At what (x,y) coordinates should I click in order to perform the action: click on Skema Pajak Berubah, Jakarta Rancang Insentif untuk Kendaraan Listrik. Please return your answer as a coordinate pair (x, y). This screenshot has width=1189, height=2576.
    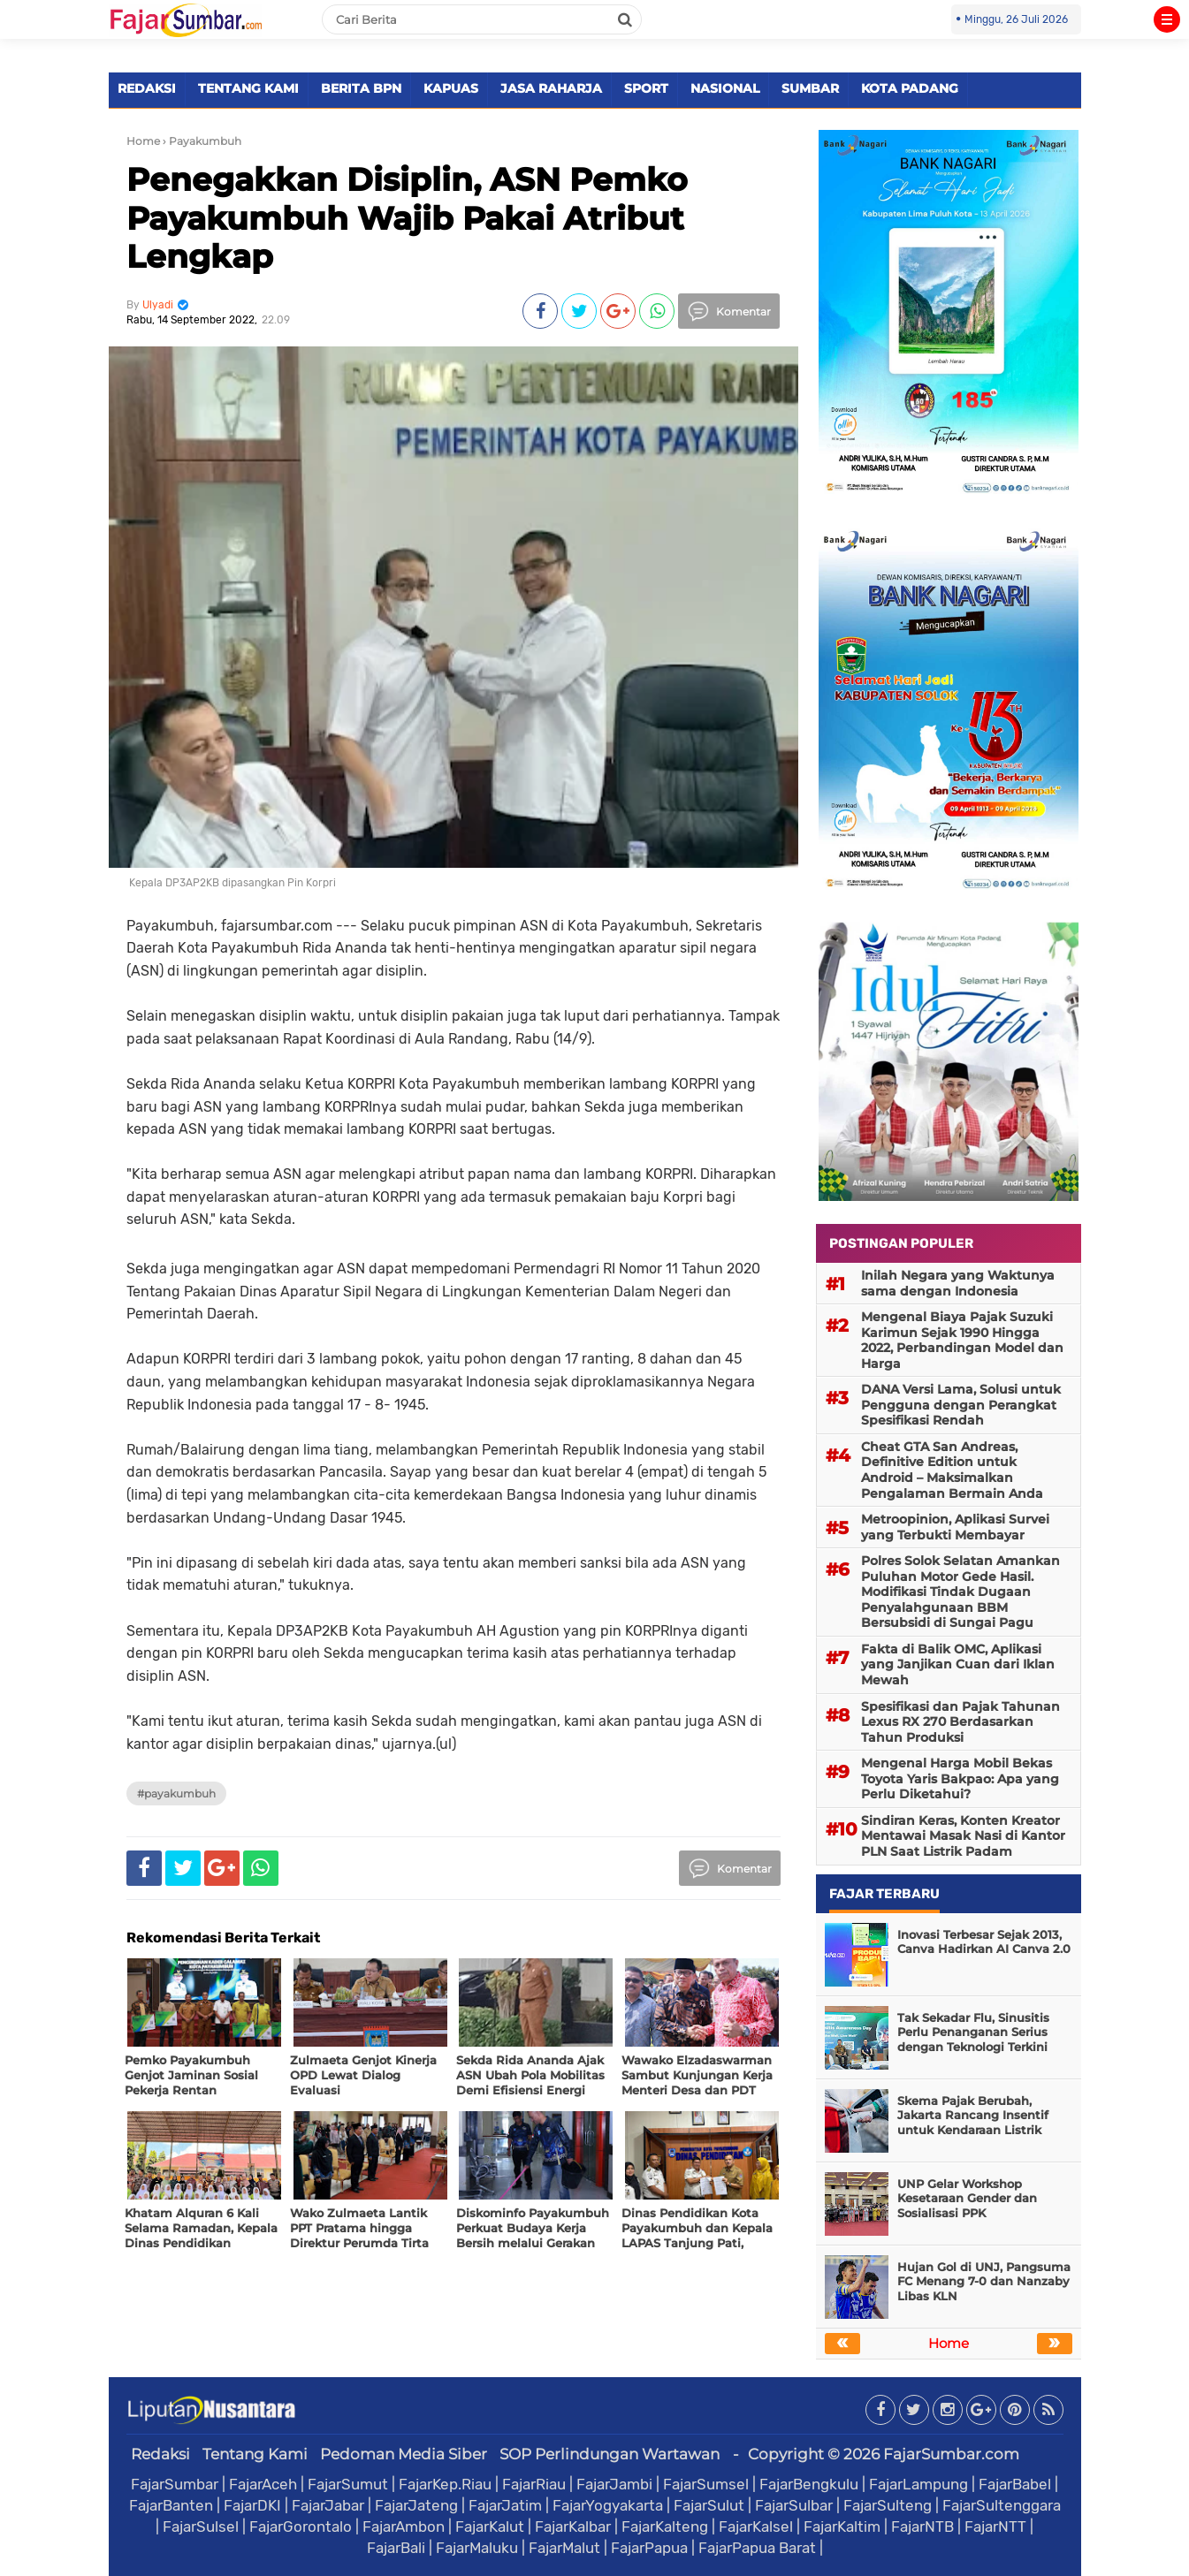
    Looking at the image, I should click on (972, 2115).